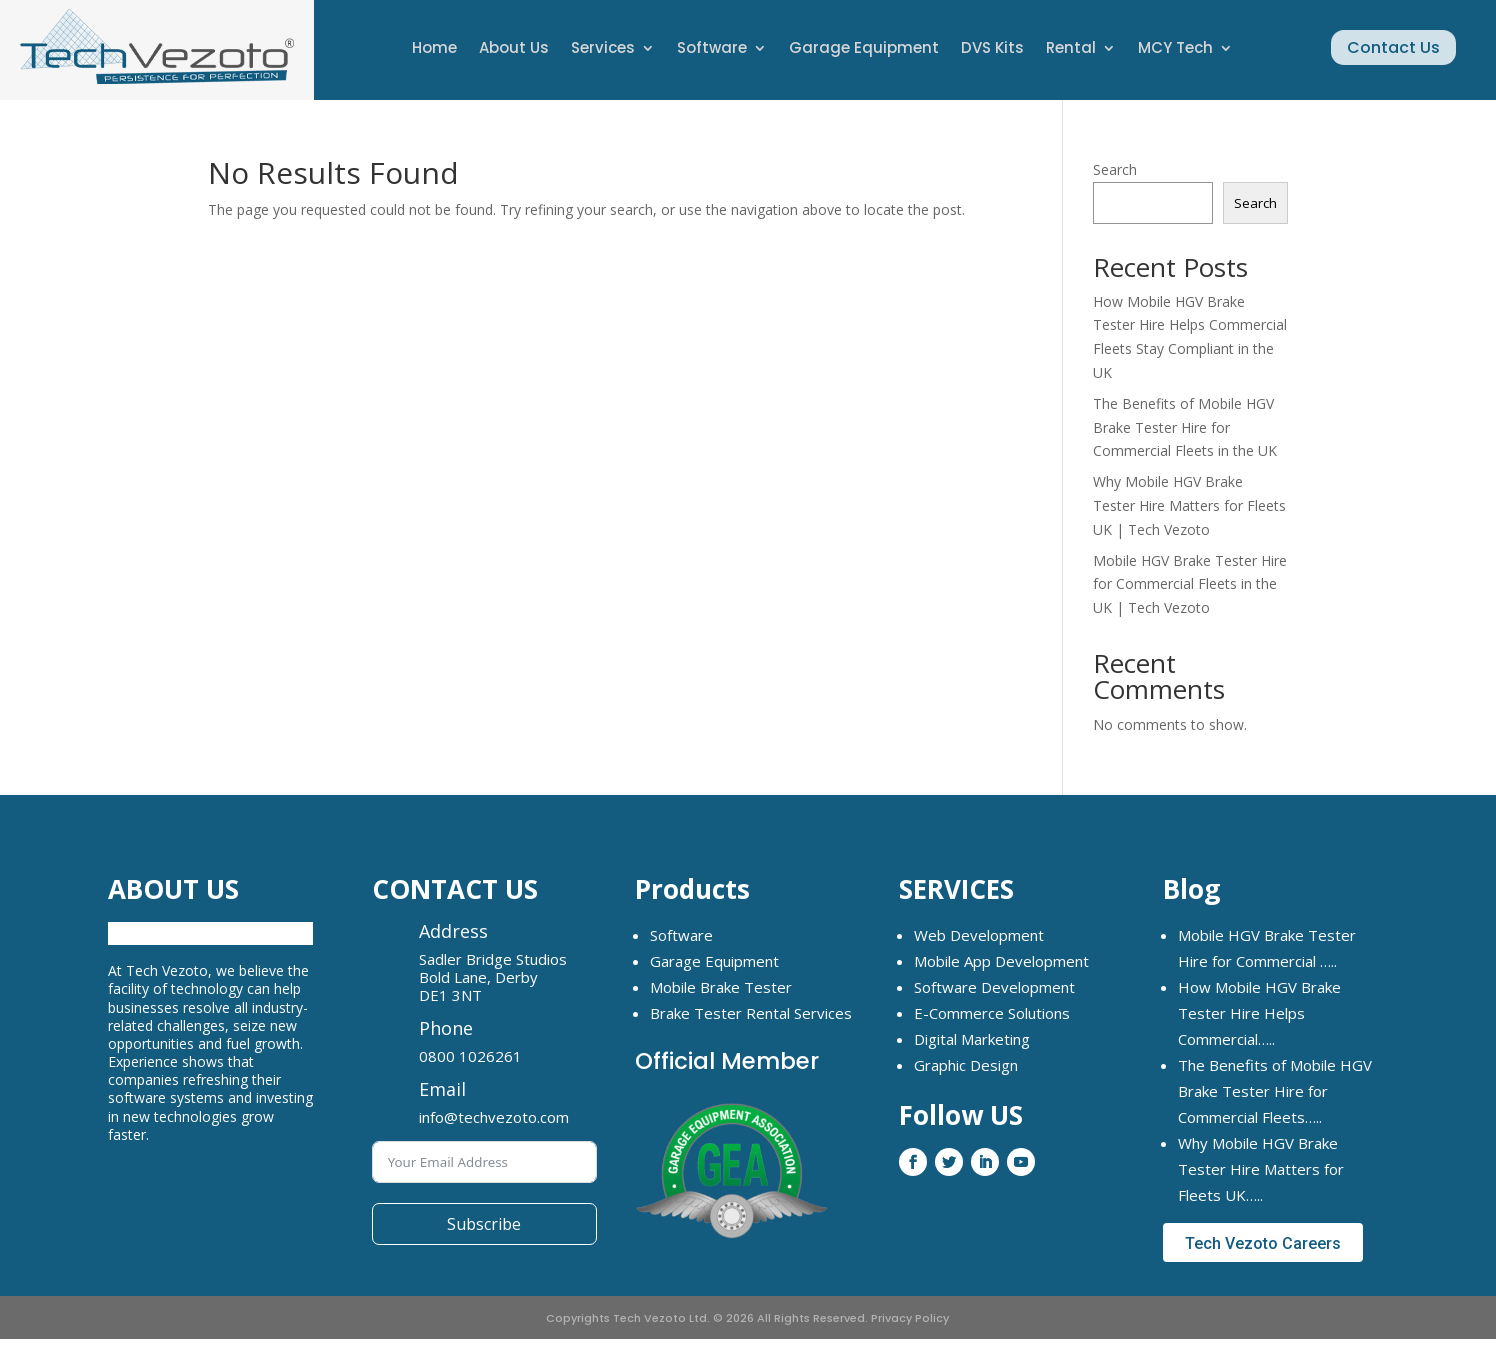  Describe the element at coordinates (1190, 584) in the screenshot. I see `Mobile HGV Brake Tester Hire for Commercial Fleets in the UK | Tech Vezoto` at that location.